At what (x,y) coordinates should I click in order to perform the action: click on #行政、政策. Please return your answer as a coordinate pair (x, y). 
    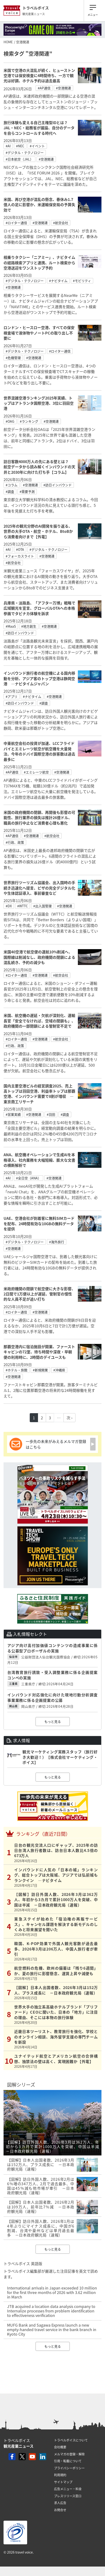
    Looking at the image, I should click on (15, 842).